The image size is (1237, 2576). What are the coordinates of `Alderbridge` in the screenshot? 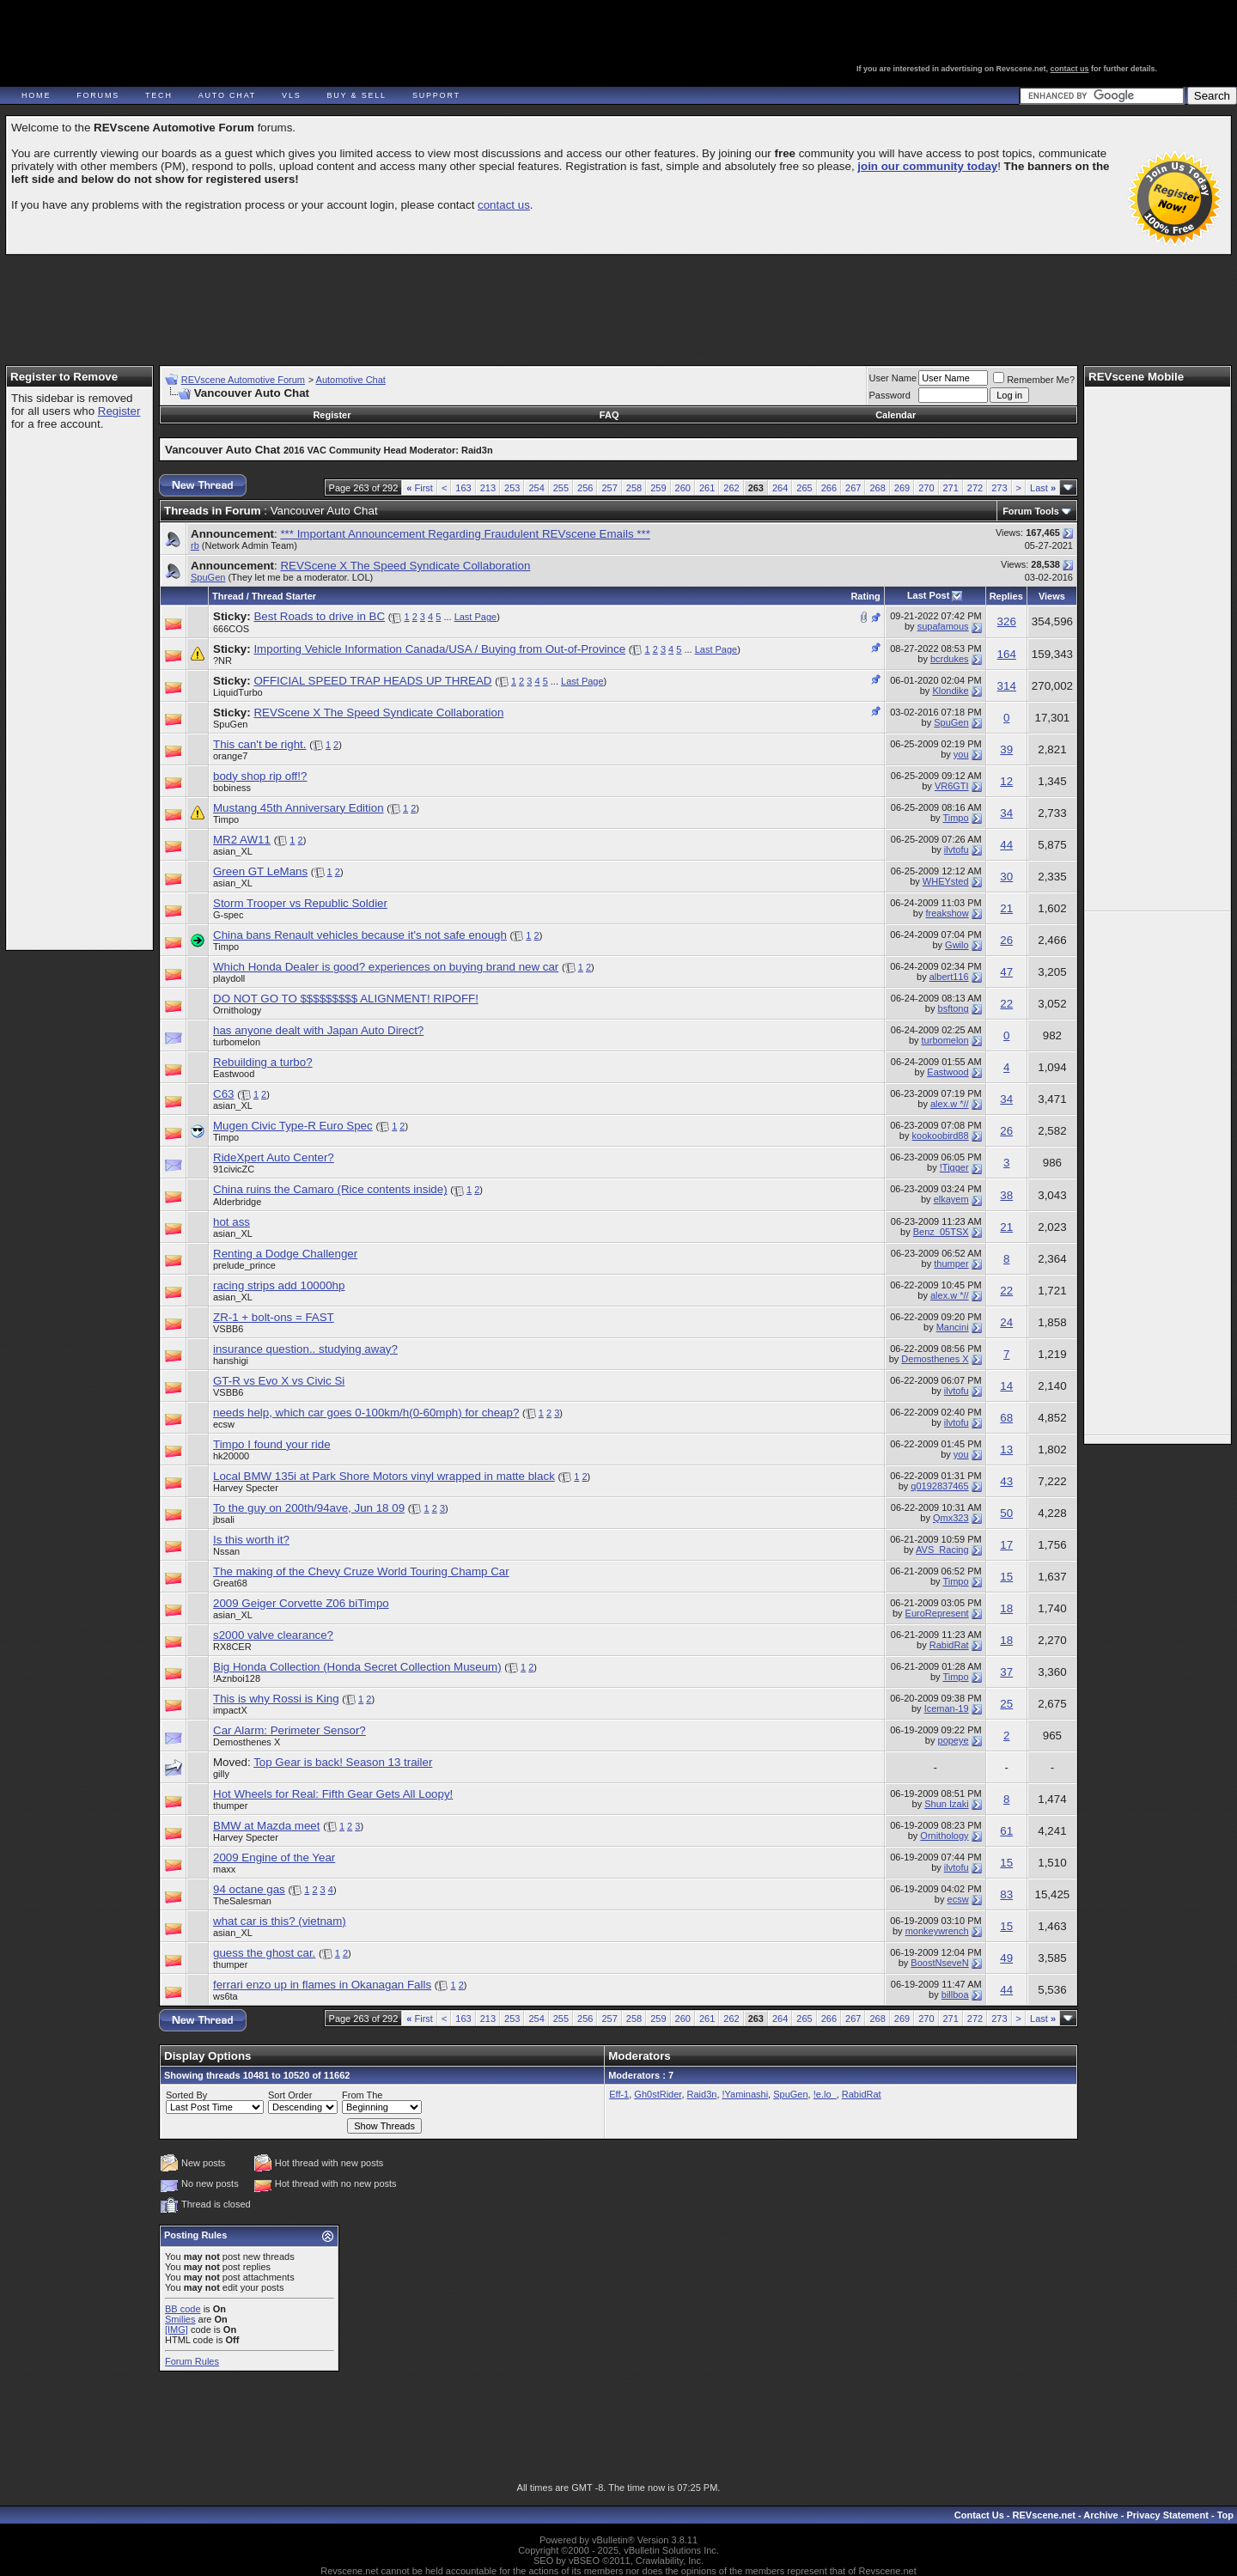 It's located at (237, 1202).